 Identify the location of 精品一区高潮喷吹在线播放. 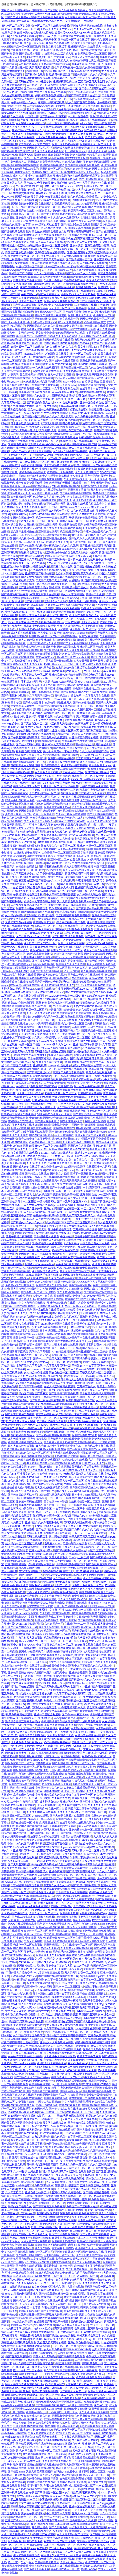
(17, 1620).